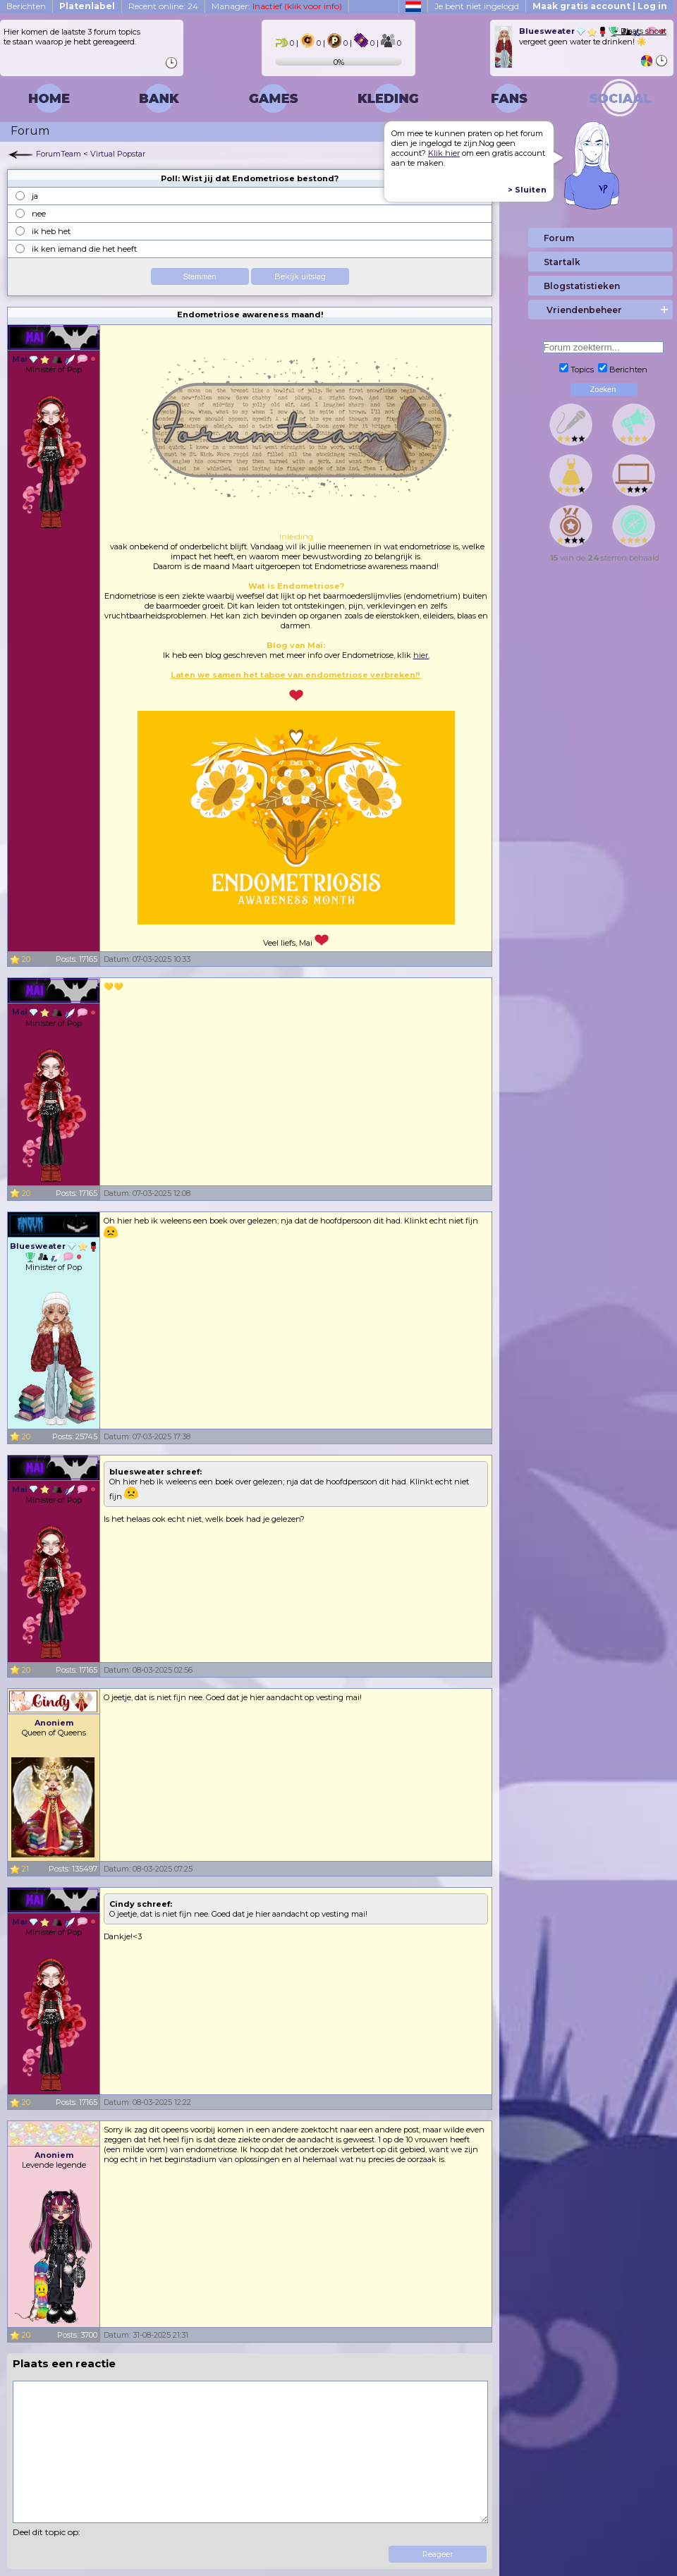 The width and height of the screenshot is (677, 2576). What do you see at coordinates (35, 196) in the screenshot?
I see `ja` at bounding box center [35, 196].